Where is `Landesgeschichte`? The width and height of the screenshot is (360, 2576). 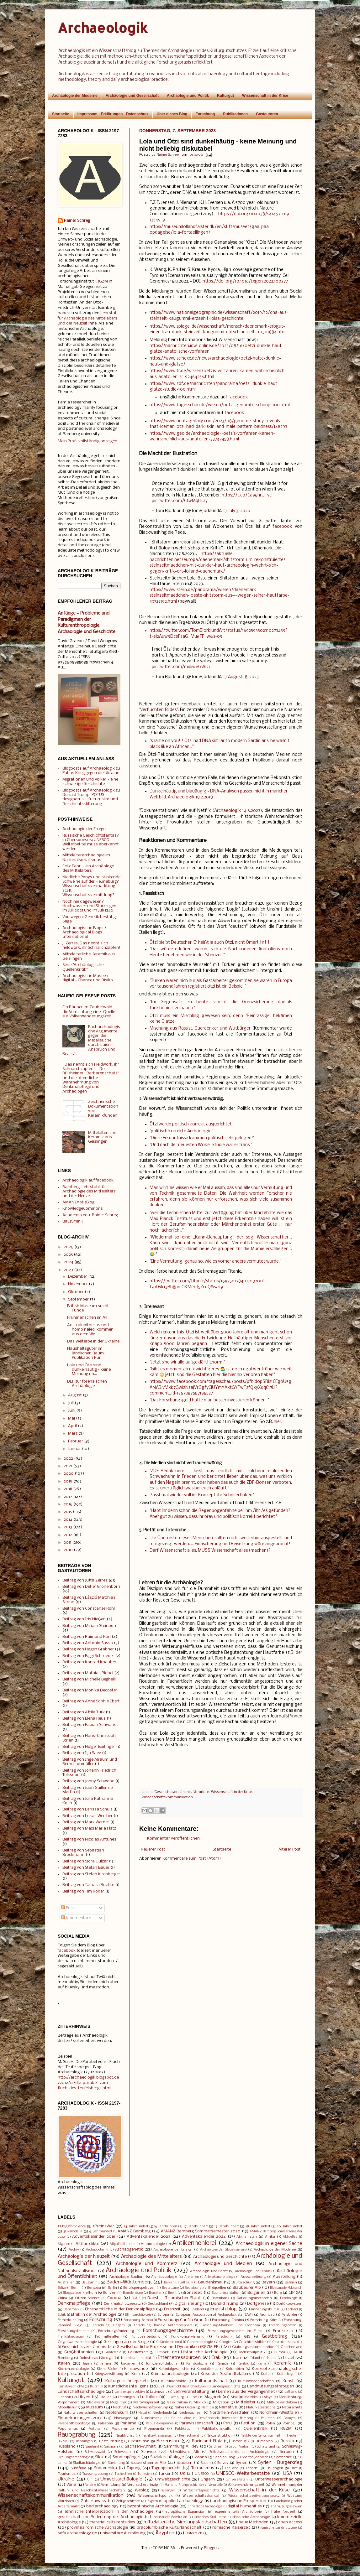 Landesgeschichte is located at coordinates (226, 2386).